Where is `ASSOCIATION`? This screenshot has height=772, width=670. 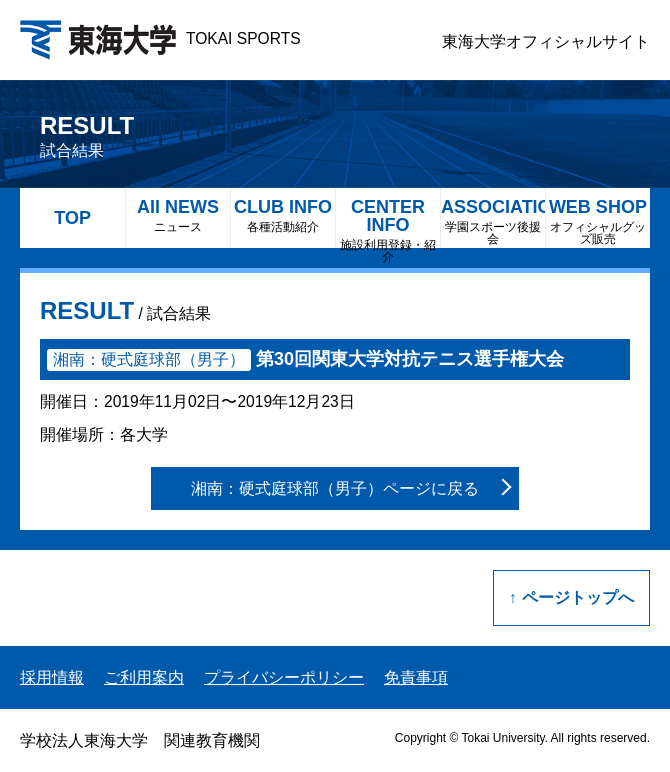 ASSOCIATION is located at coordinates (493, 221).